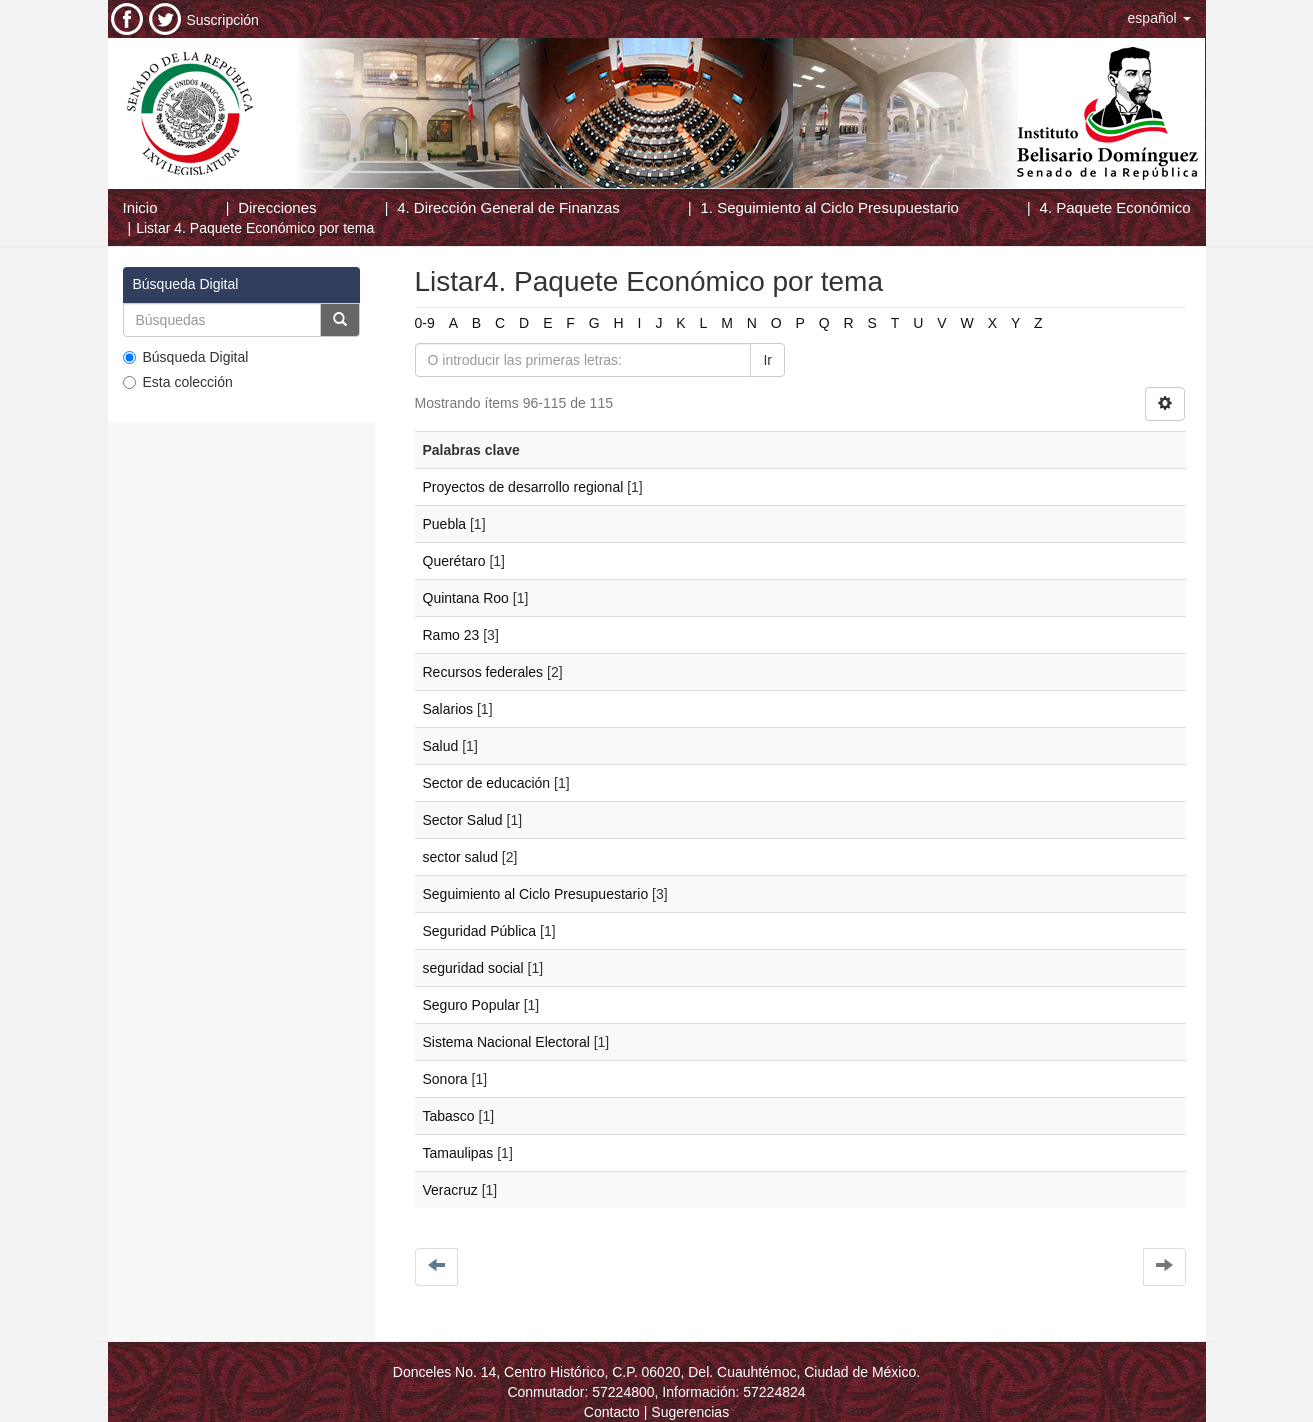 This screenshot has width=1313, height=1422. I want to click on Proyectos de desarrollo regional, so click(523, 487).